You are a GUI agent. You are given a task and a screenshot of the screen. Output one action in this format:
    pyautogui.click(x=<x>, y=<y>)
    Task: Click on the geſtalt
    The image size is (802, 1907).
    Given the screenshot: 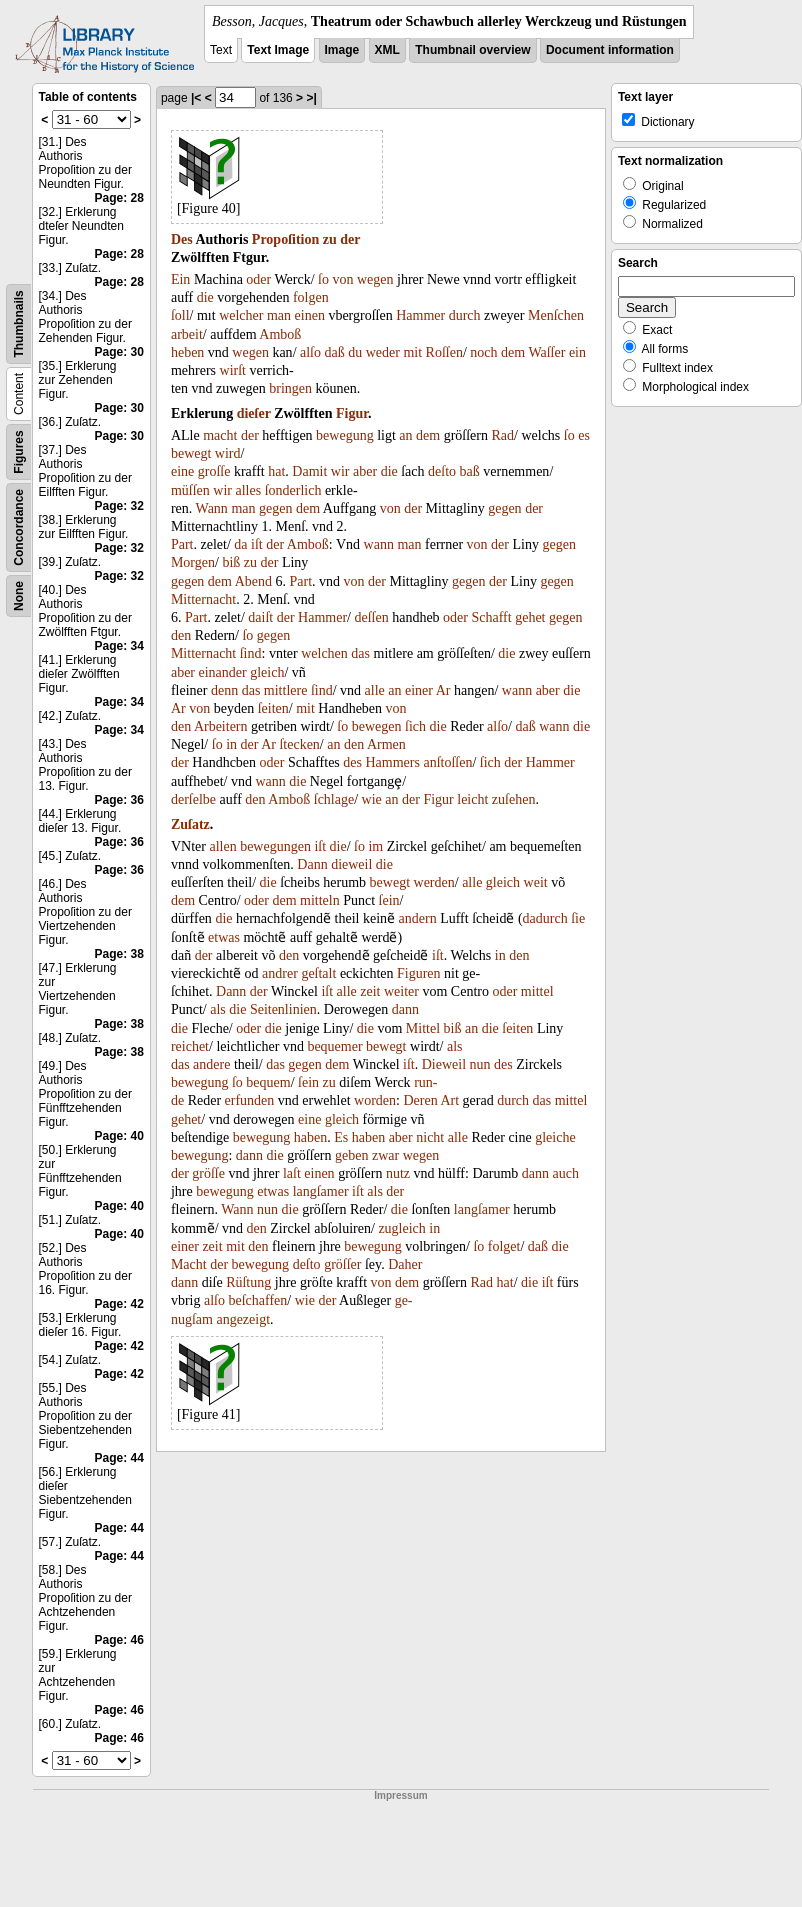 What is the action you would take?
    pyautogui.click(x=318, y=973)
    